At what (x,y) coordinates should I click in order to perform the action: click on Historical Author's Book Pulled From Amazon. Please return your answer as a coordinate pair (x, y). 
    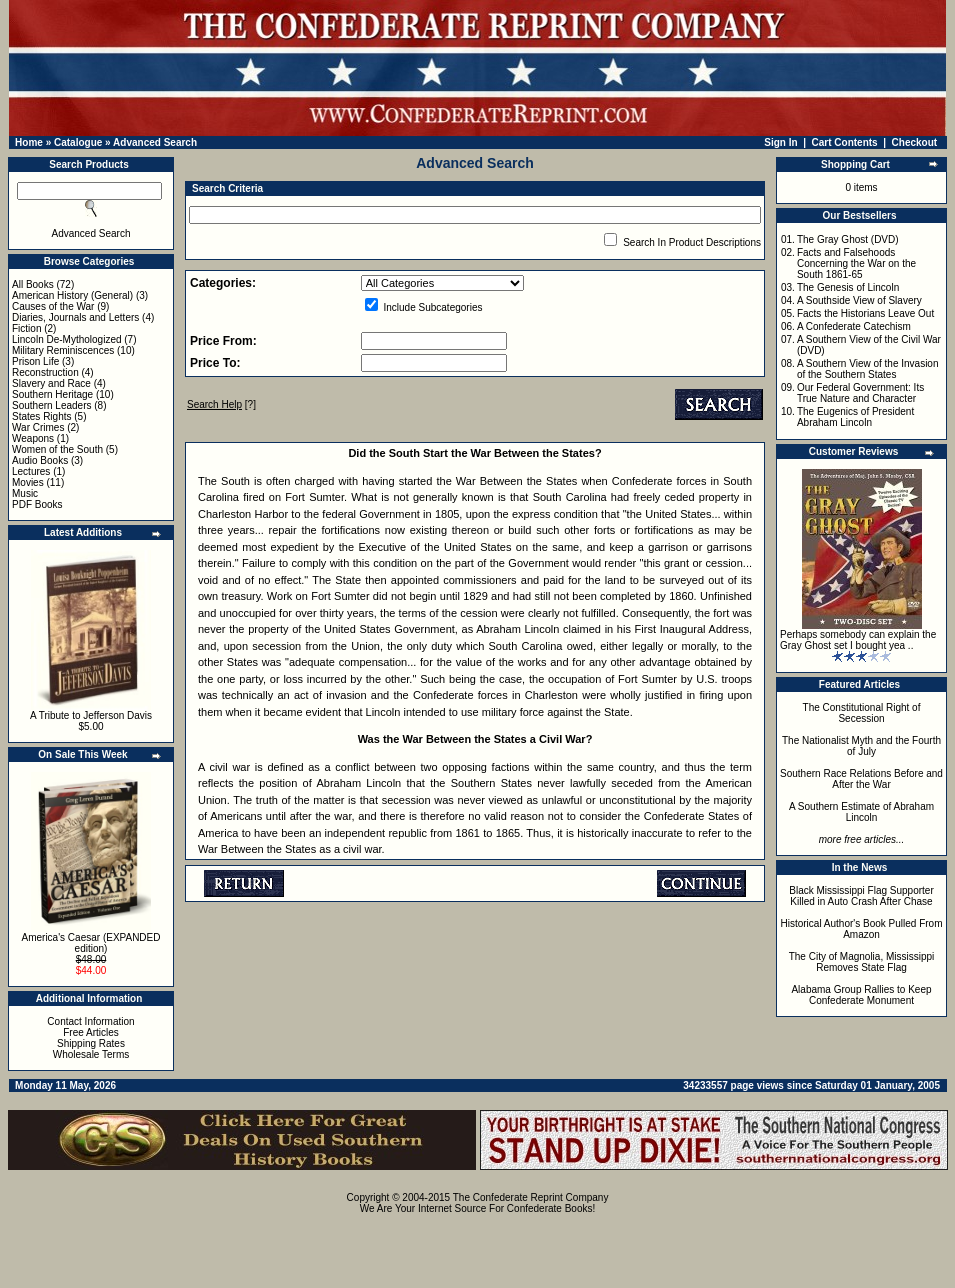
    Looking at the image, I should click on (862, 929).